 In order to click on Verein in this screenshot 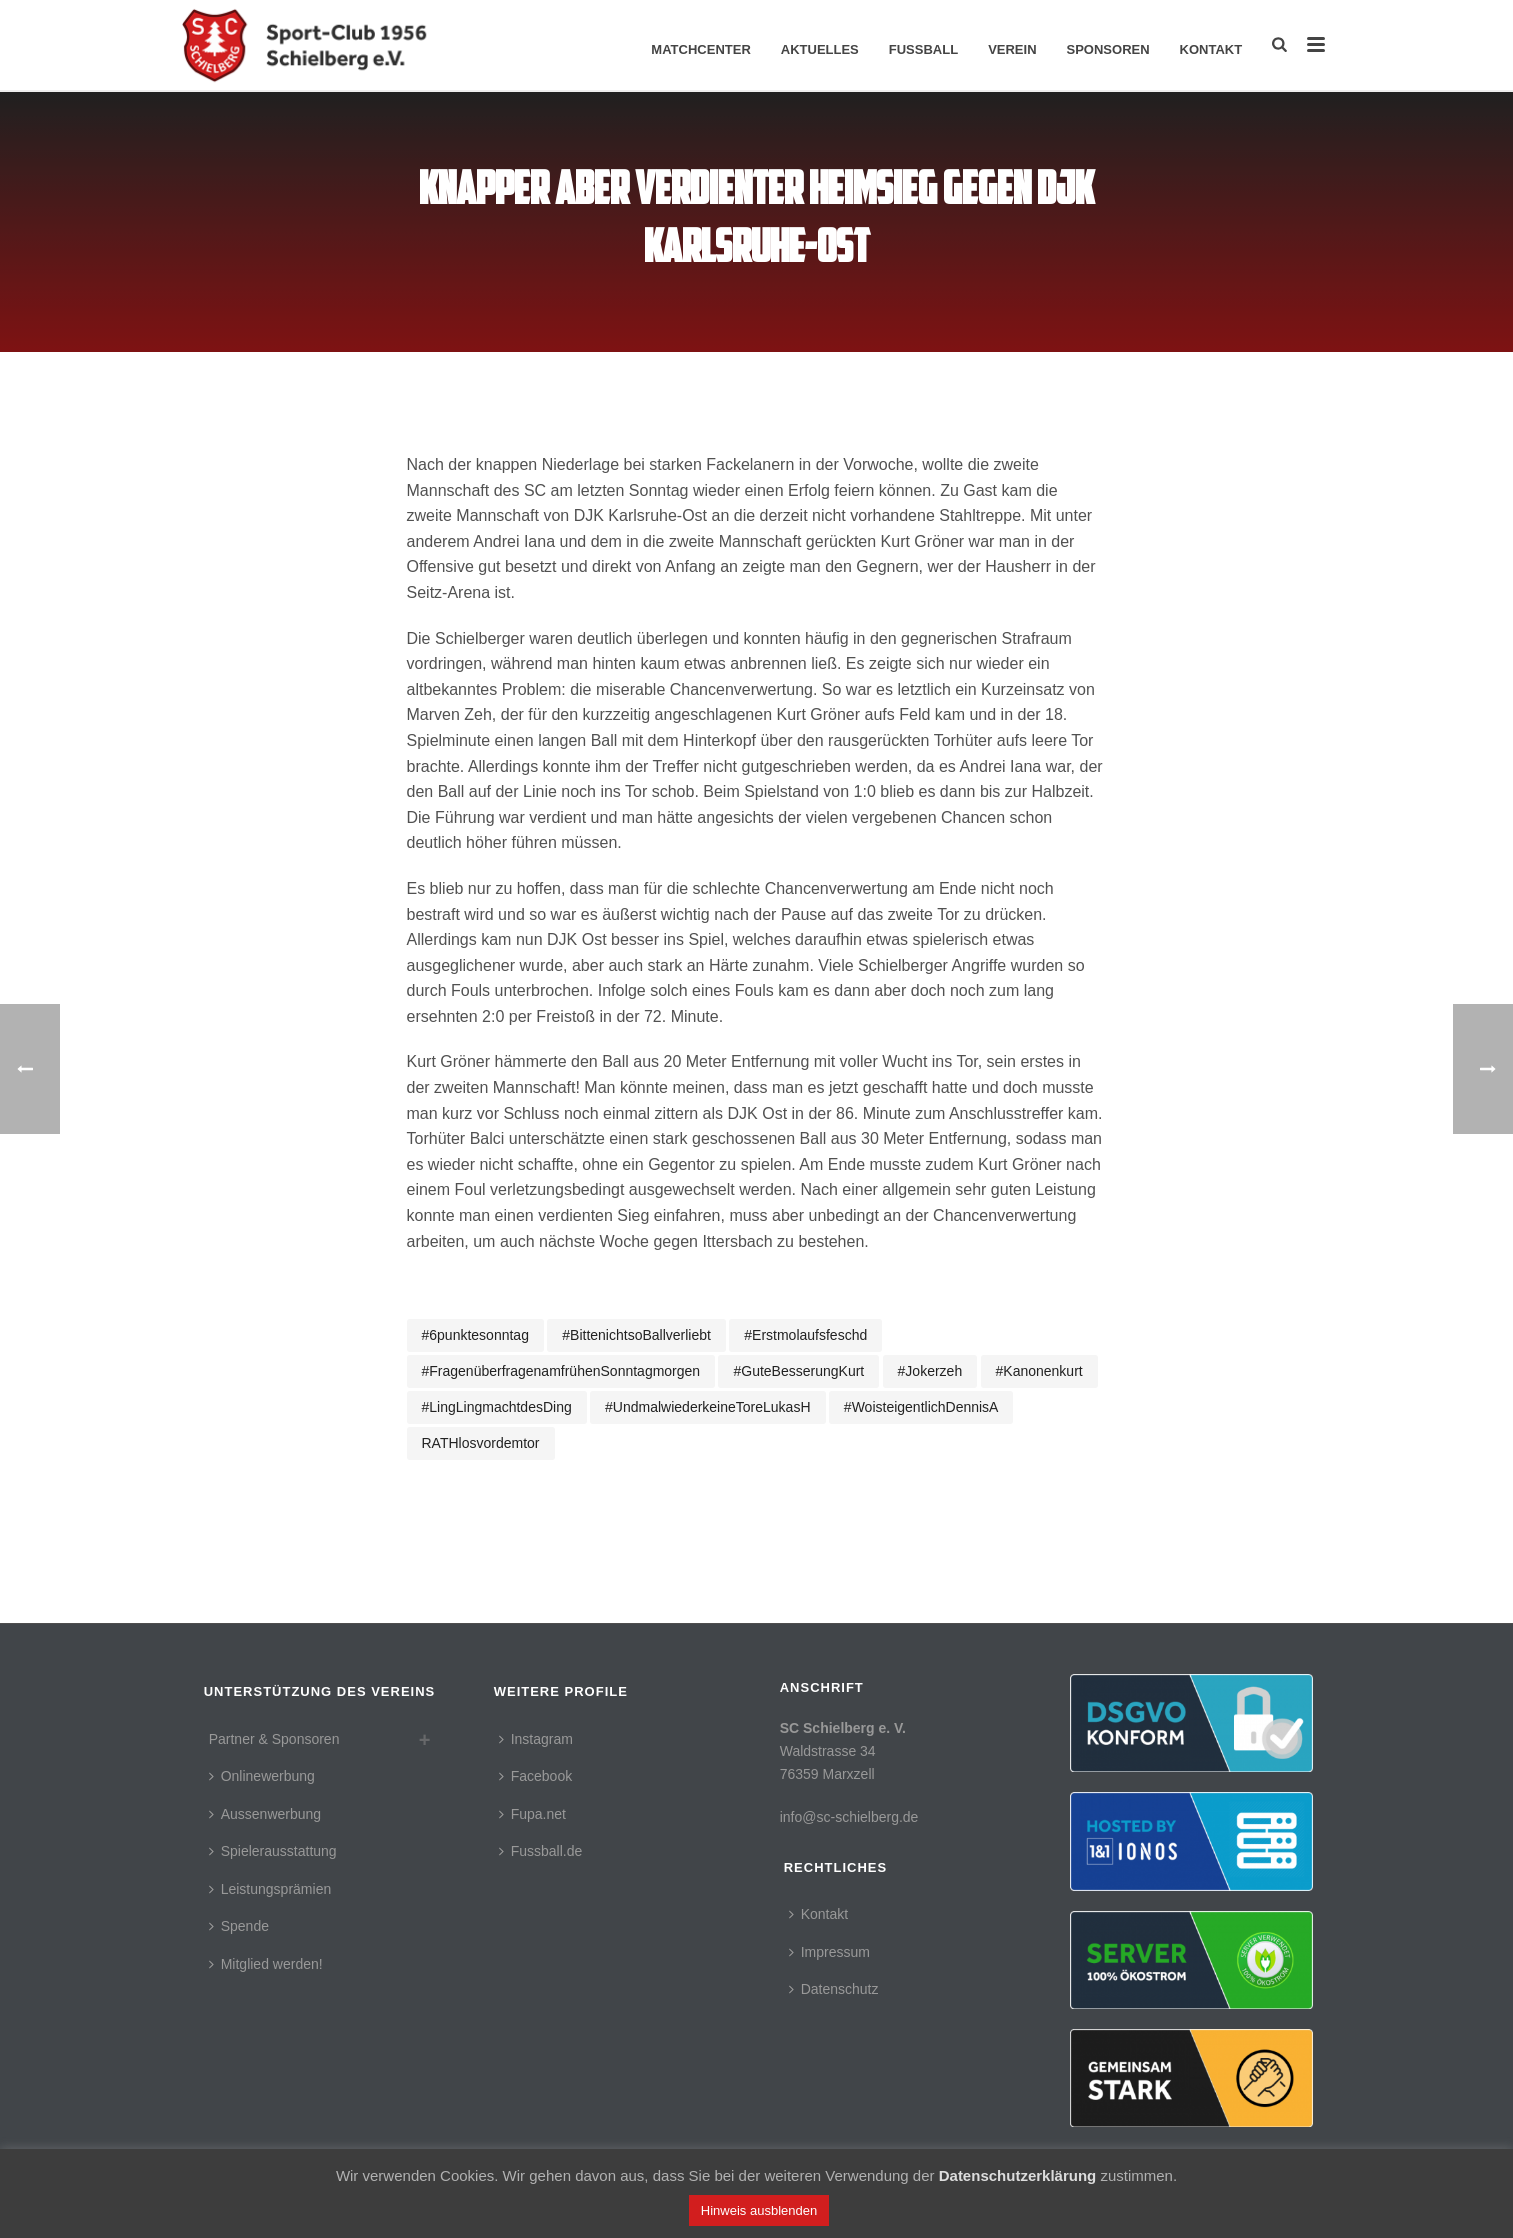, I will do `click(1012, 49)`.